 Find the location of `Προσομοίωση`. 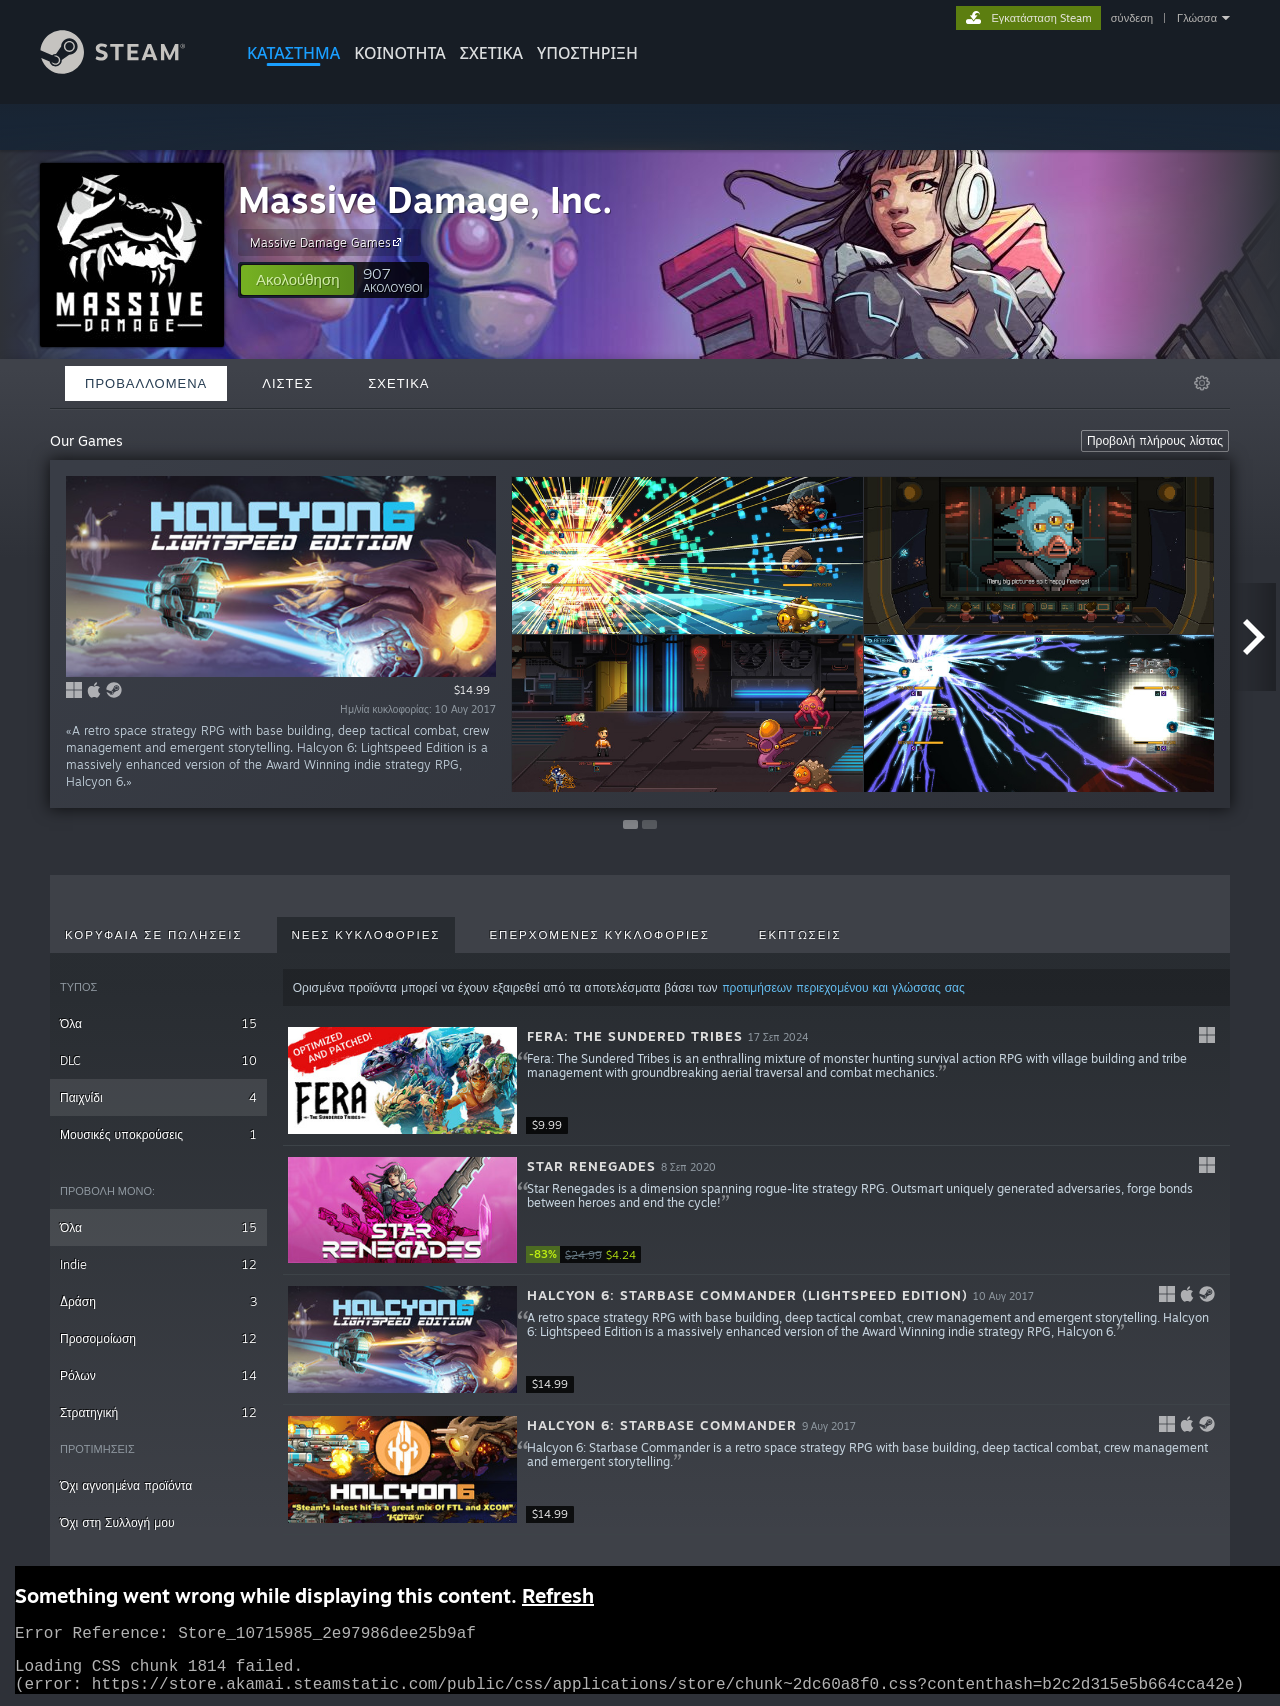

Προσομοίωση is located at coordinates (158, 1338).